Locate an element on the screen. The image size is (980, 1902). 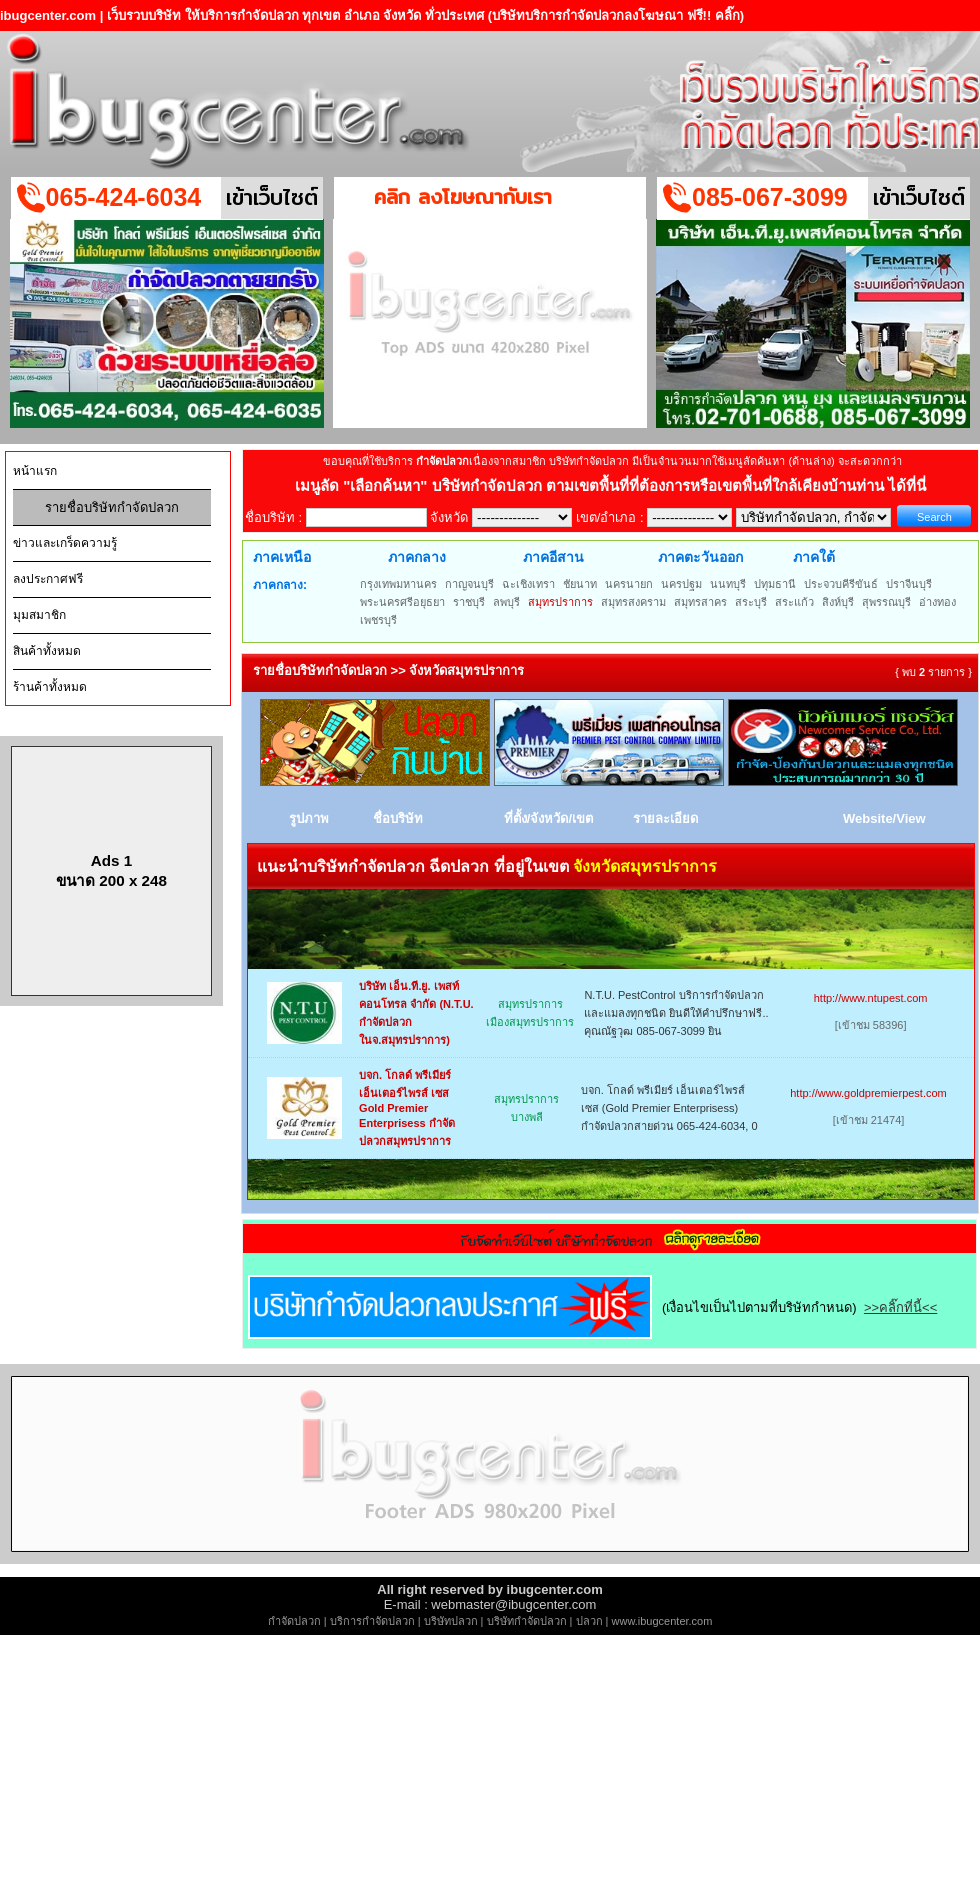
สุพรรณบุรี is located at coordinates (886, 602).